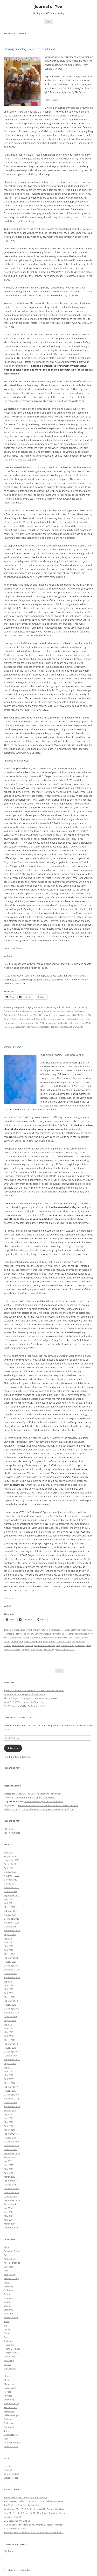 This screenshot has height=2576, width=97. What do you see at coordinates (55, 1633) in the screenshot?
I see `Spirituality` at bounding box center [55, 1633].